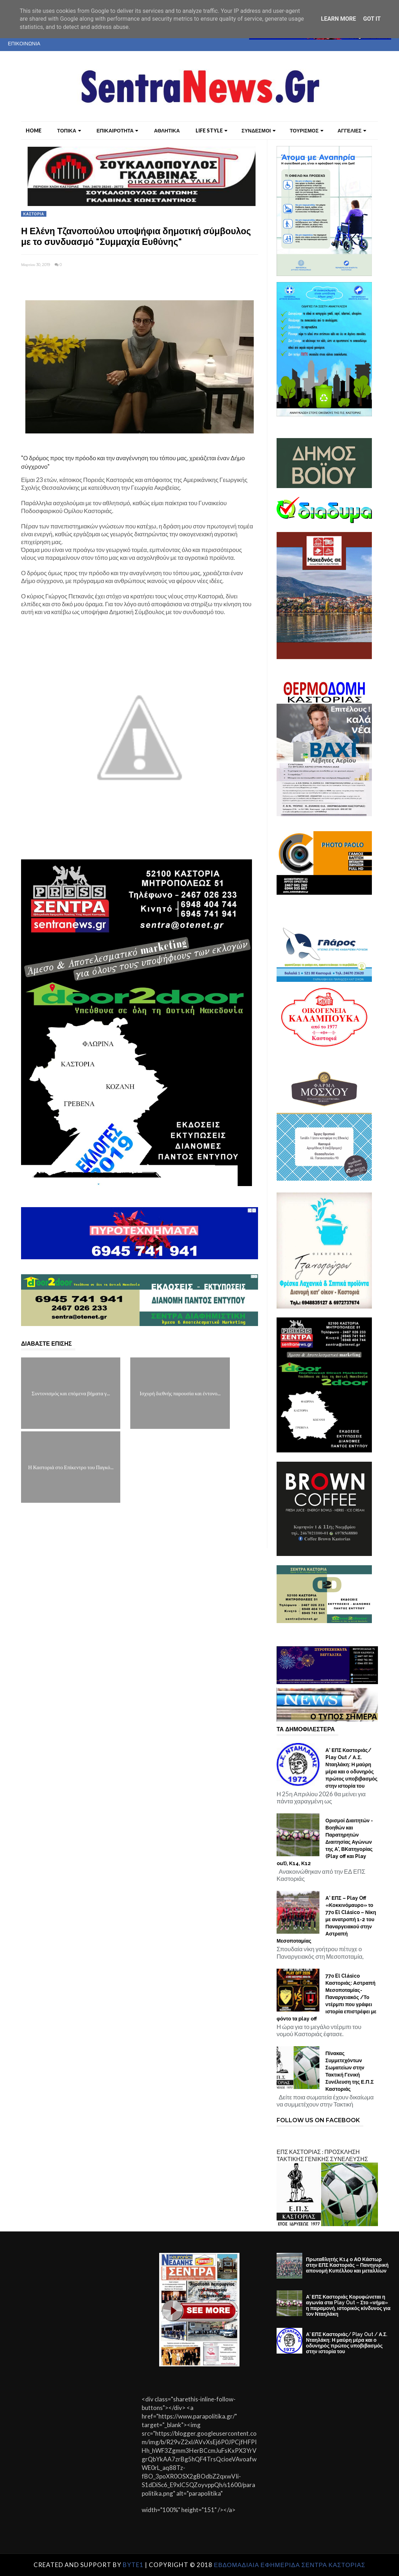 The width and height of the screenshot is (399, 2576). Describe the element at coordinates (349, 2071) in the screenshot. I see `Πίνακας Συμμετεχόντων Σωματείων στην Τακτική Γενική Συνέλευση της Ε.Π.Σ Καστοριάς` at that location.